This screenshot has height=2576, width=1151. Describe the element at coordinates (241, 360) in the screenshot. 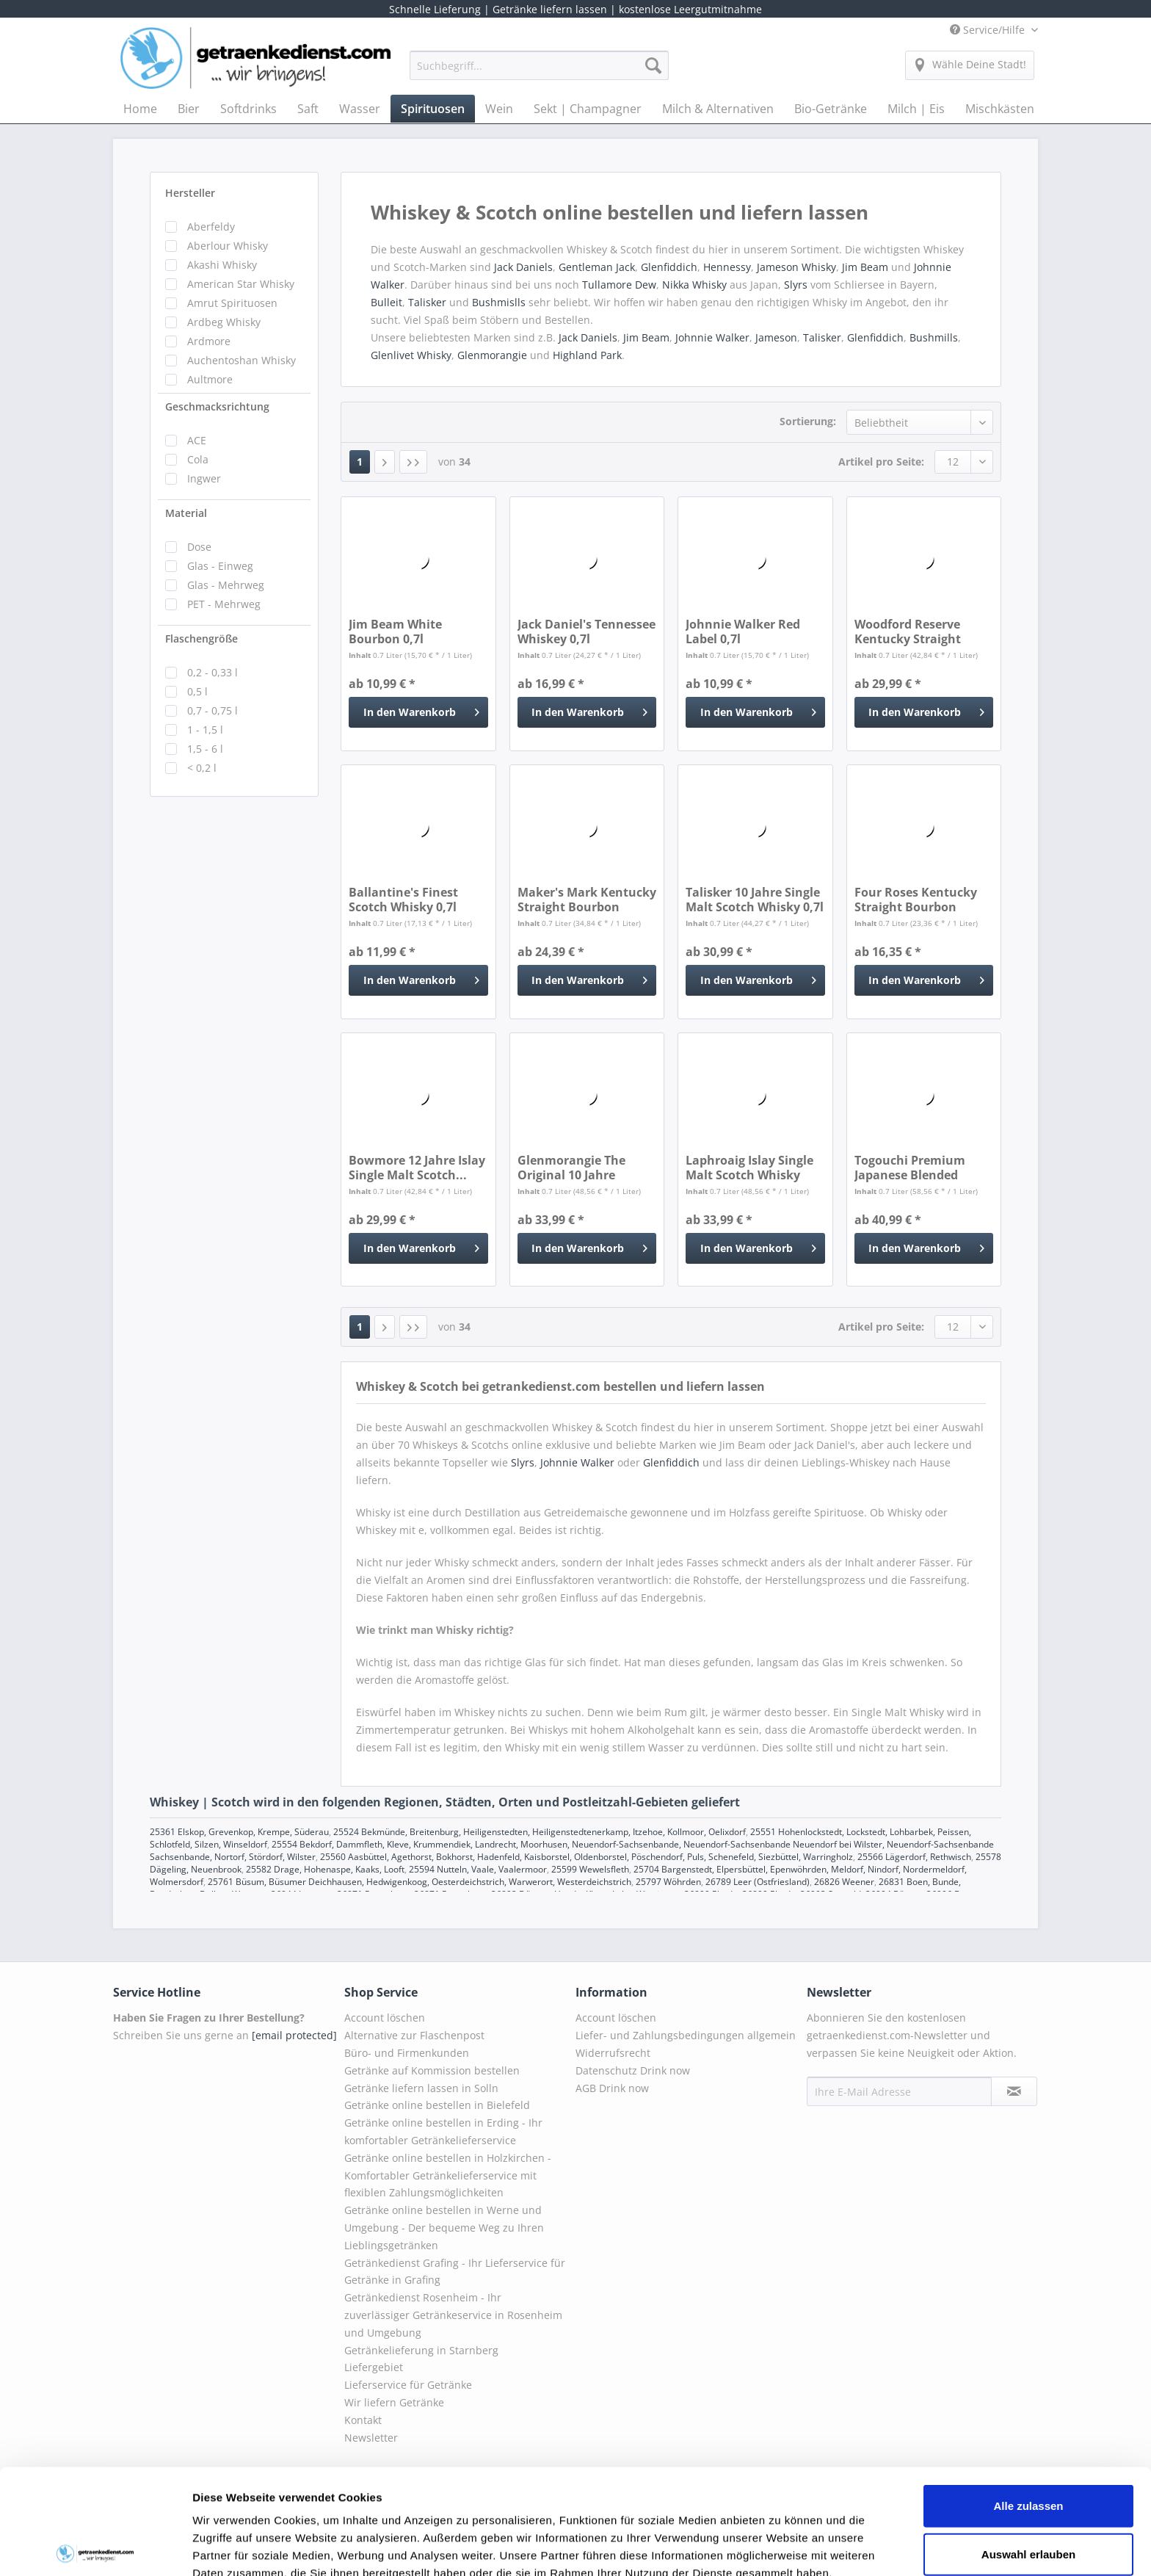

I see `Auchentoshan Whisky` at that location.